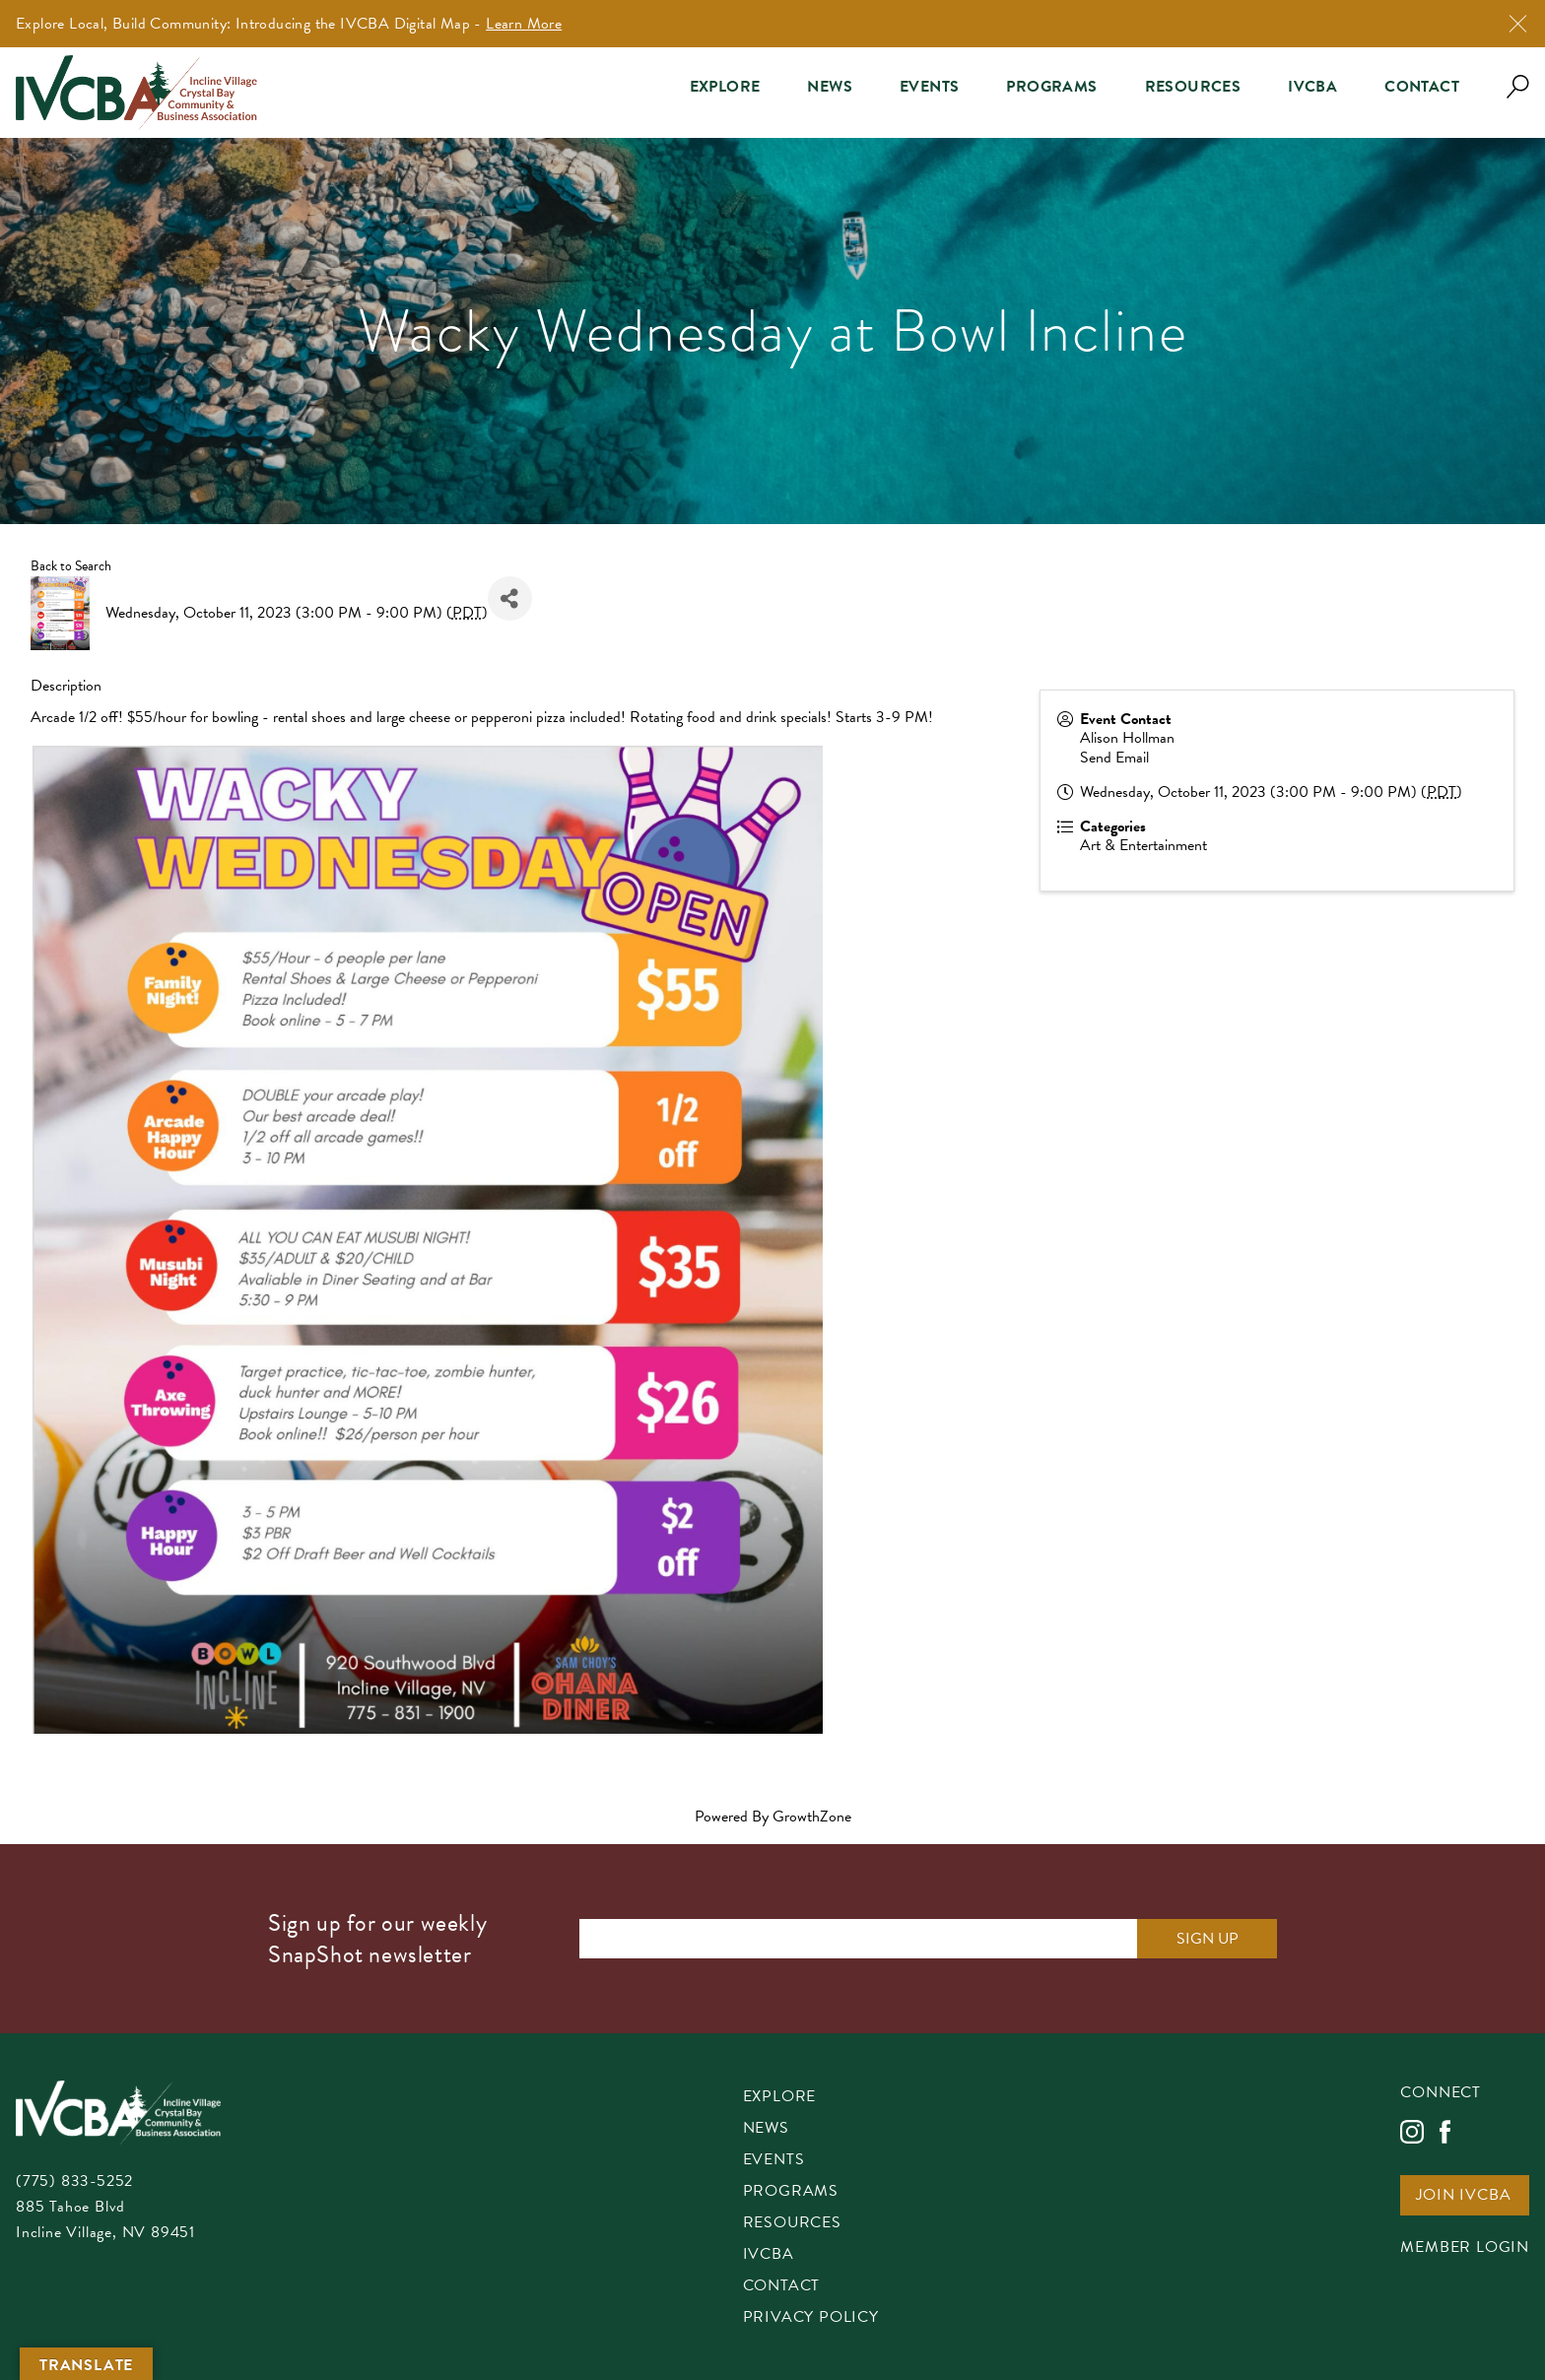 This screenshot has width=1545, height=2380. Describe the element at coordinates (1114, 757) in the screenshot. I see `Send Email` at that location.